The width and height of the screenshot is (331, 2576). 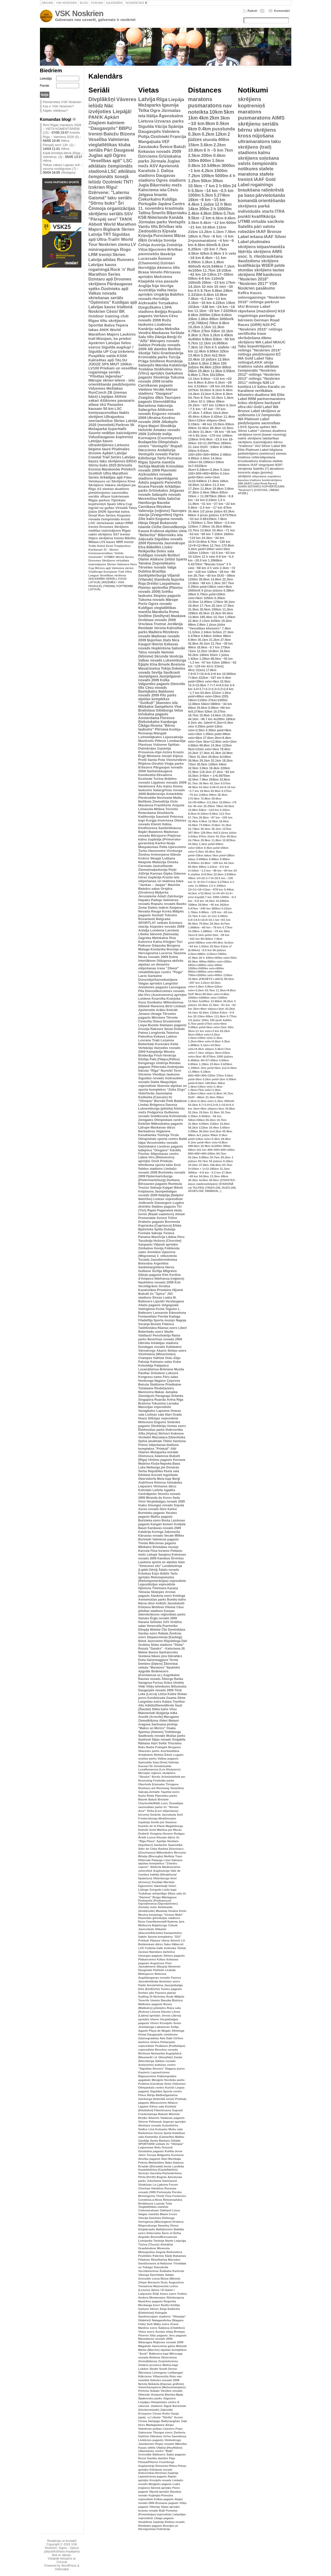 What do you see at coordinates (162, 2432) in the screenshot?
I see `Titurgas ezers` at bounding box center [162, 2432].